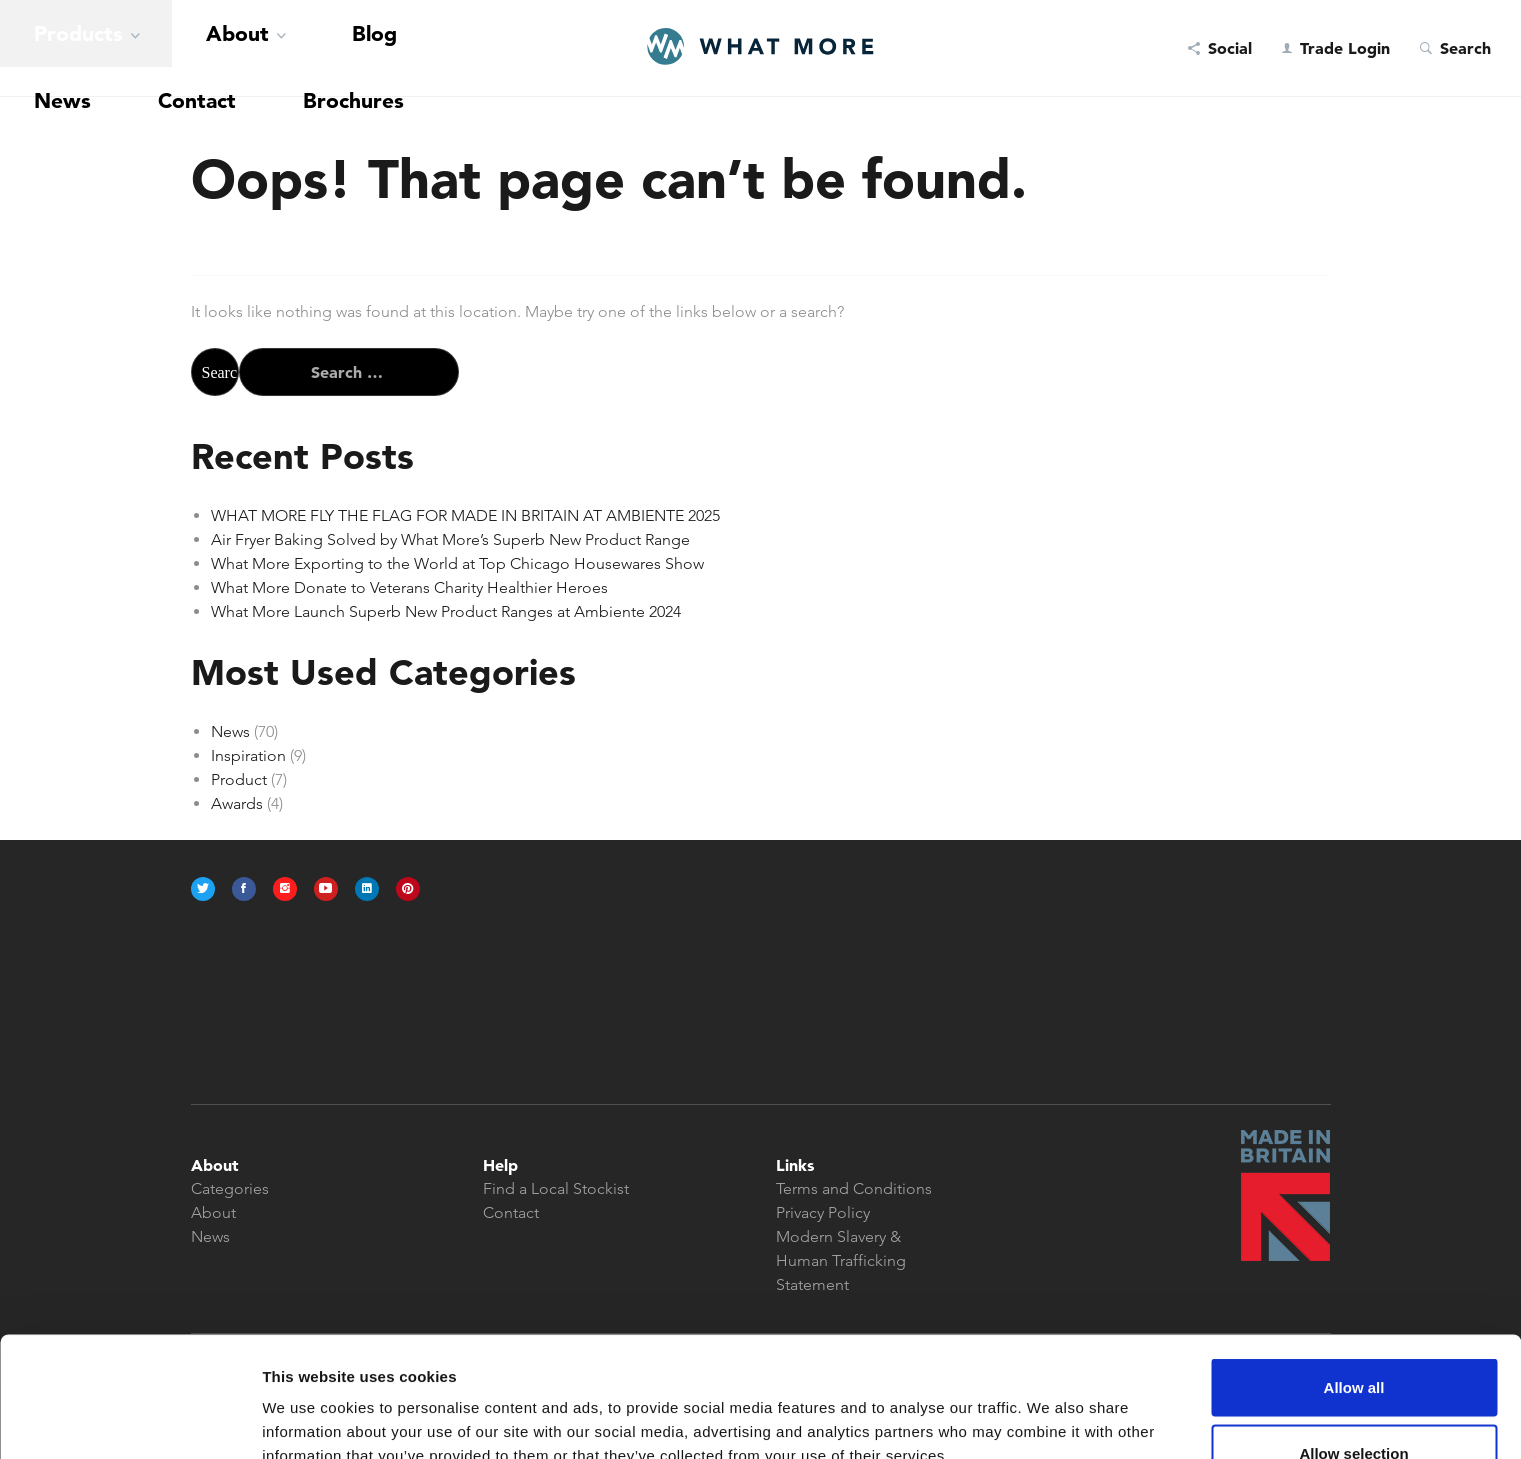  Describe the element at coordinates (1354, 1274) in the screenshot. I see `Allow all` at that location.